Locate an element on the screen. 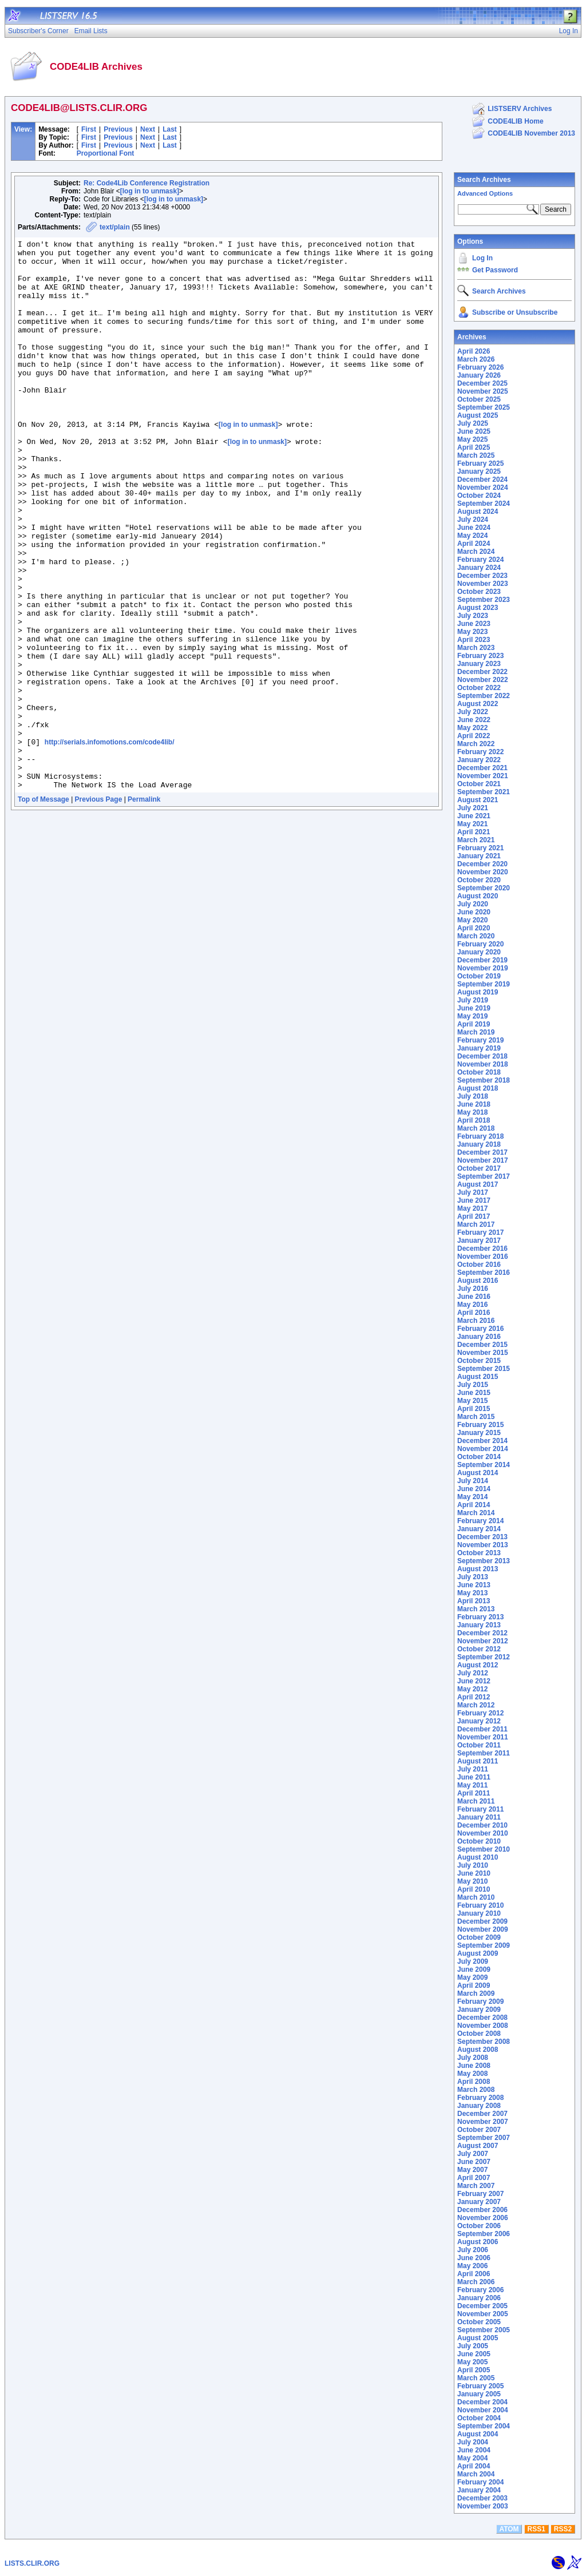  LISTS.CLIR.ORG is located at coordinates (32, 2563).